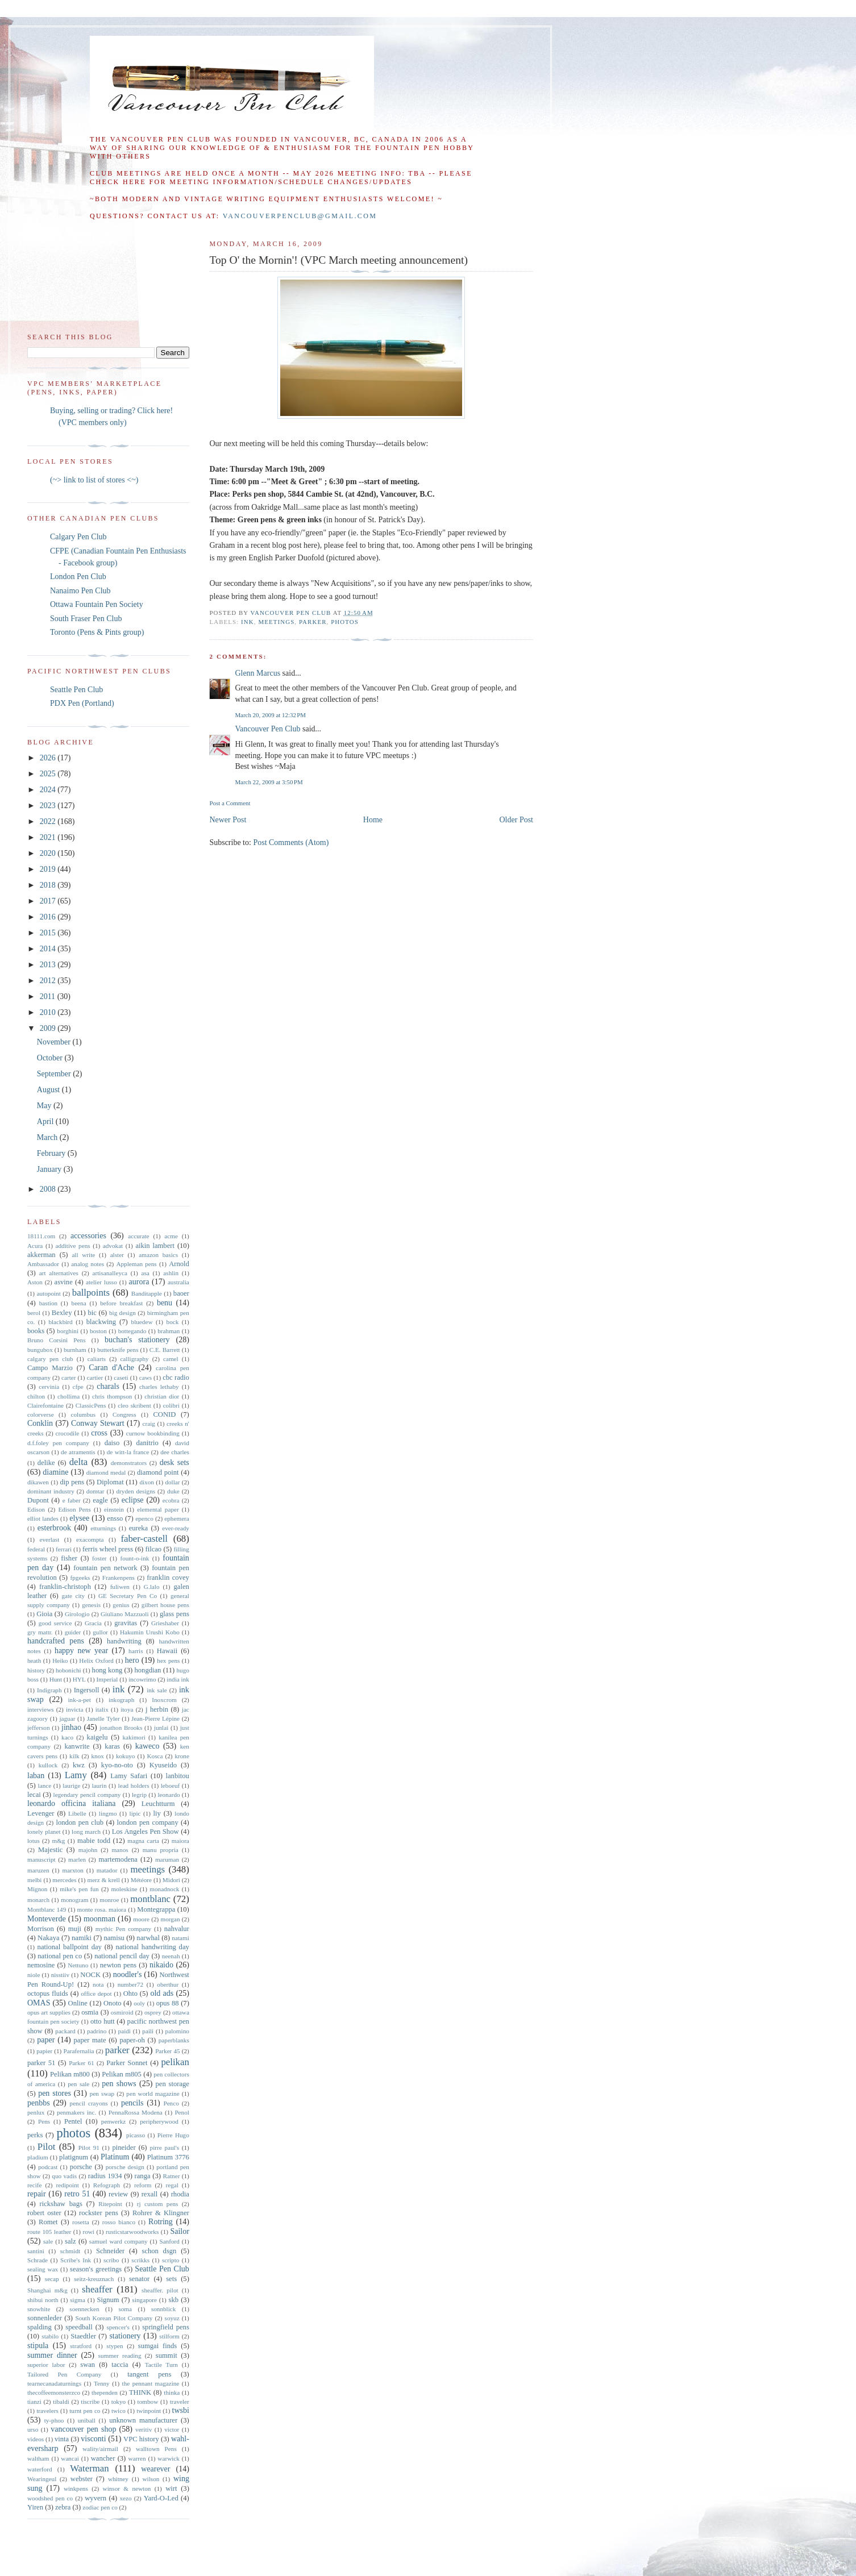 This screenshot has height=2576, width=856. I want to click on Météore, so click(141, 1879).